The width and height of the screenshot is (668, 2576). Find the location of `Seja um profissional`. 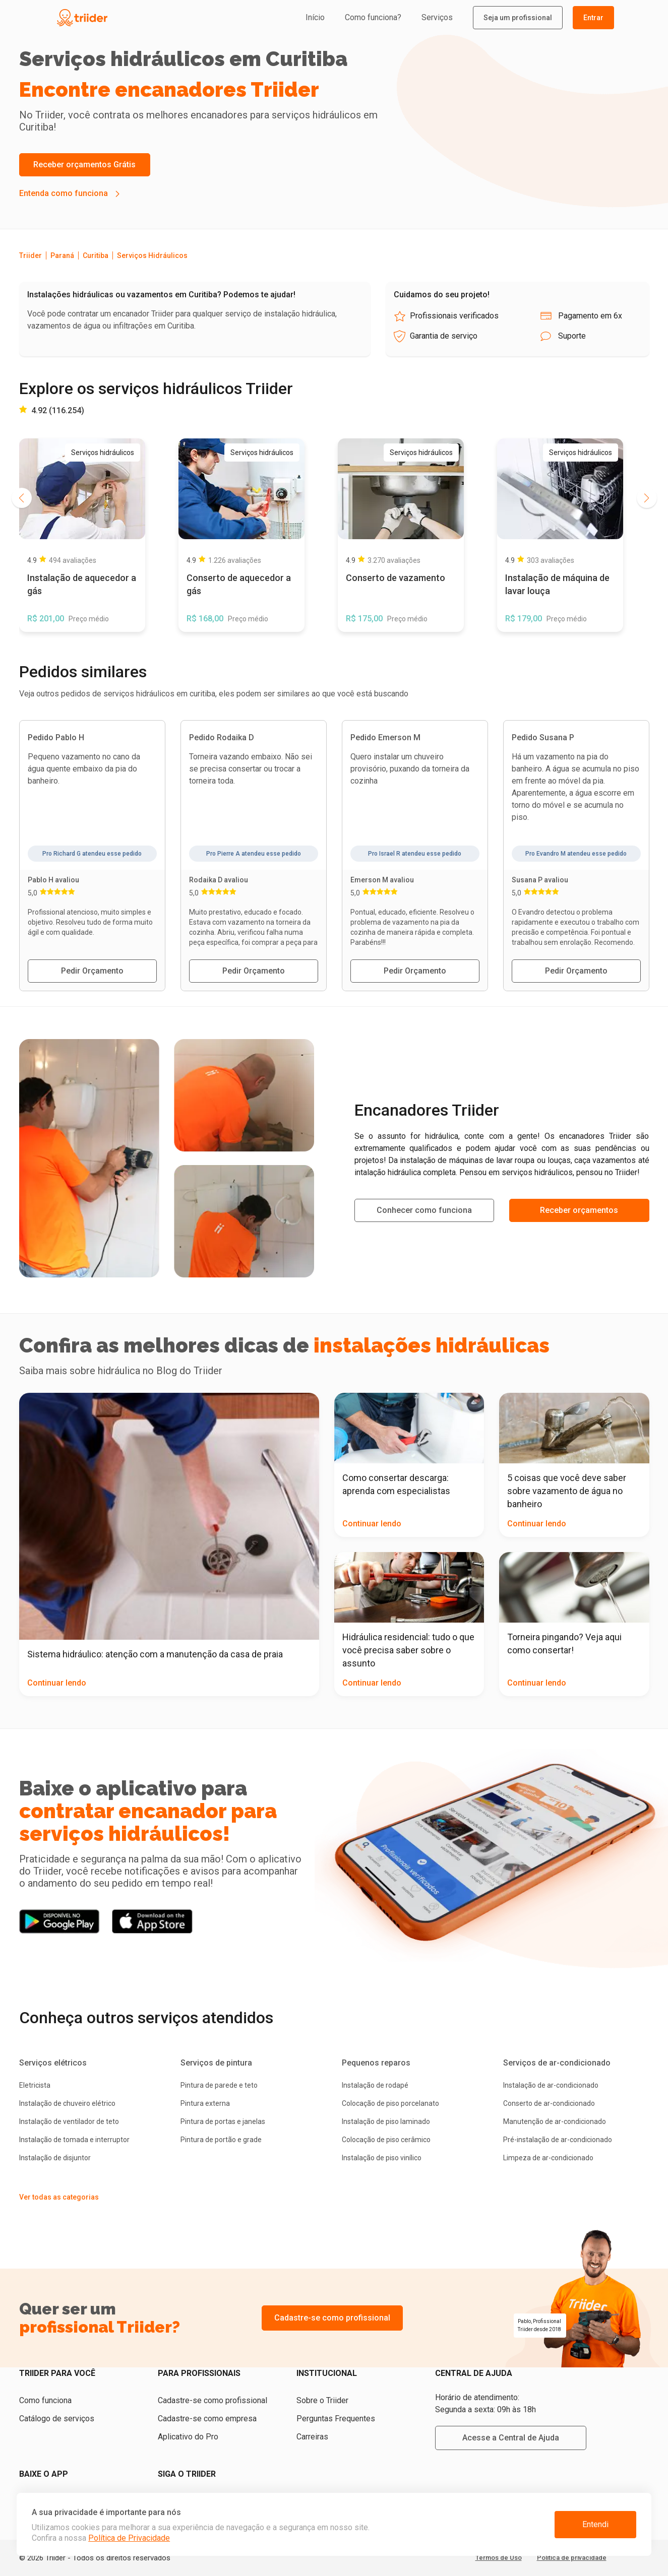

Seja um profissional is located at coordinates (517, 18).